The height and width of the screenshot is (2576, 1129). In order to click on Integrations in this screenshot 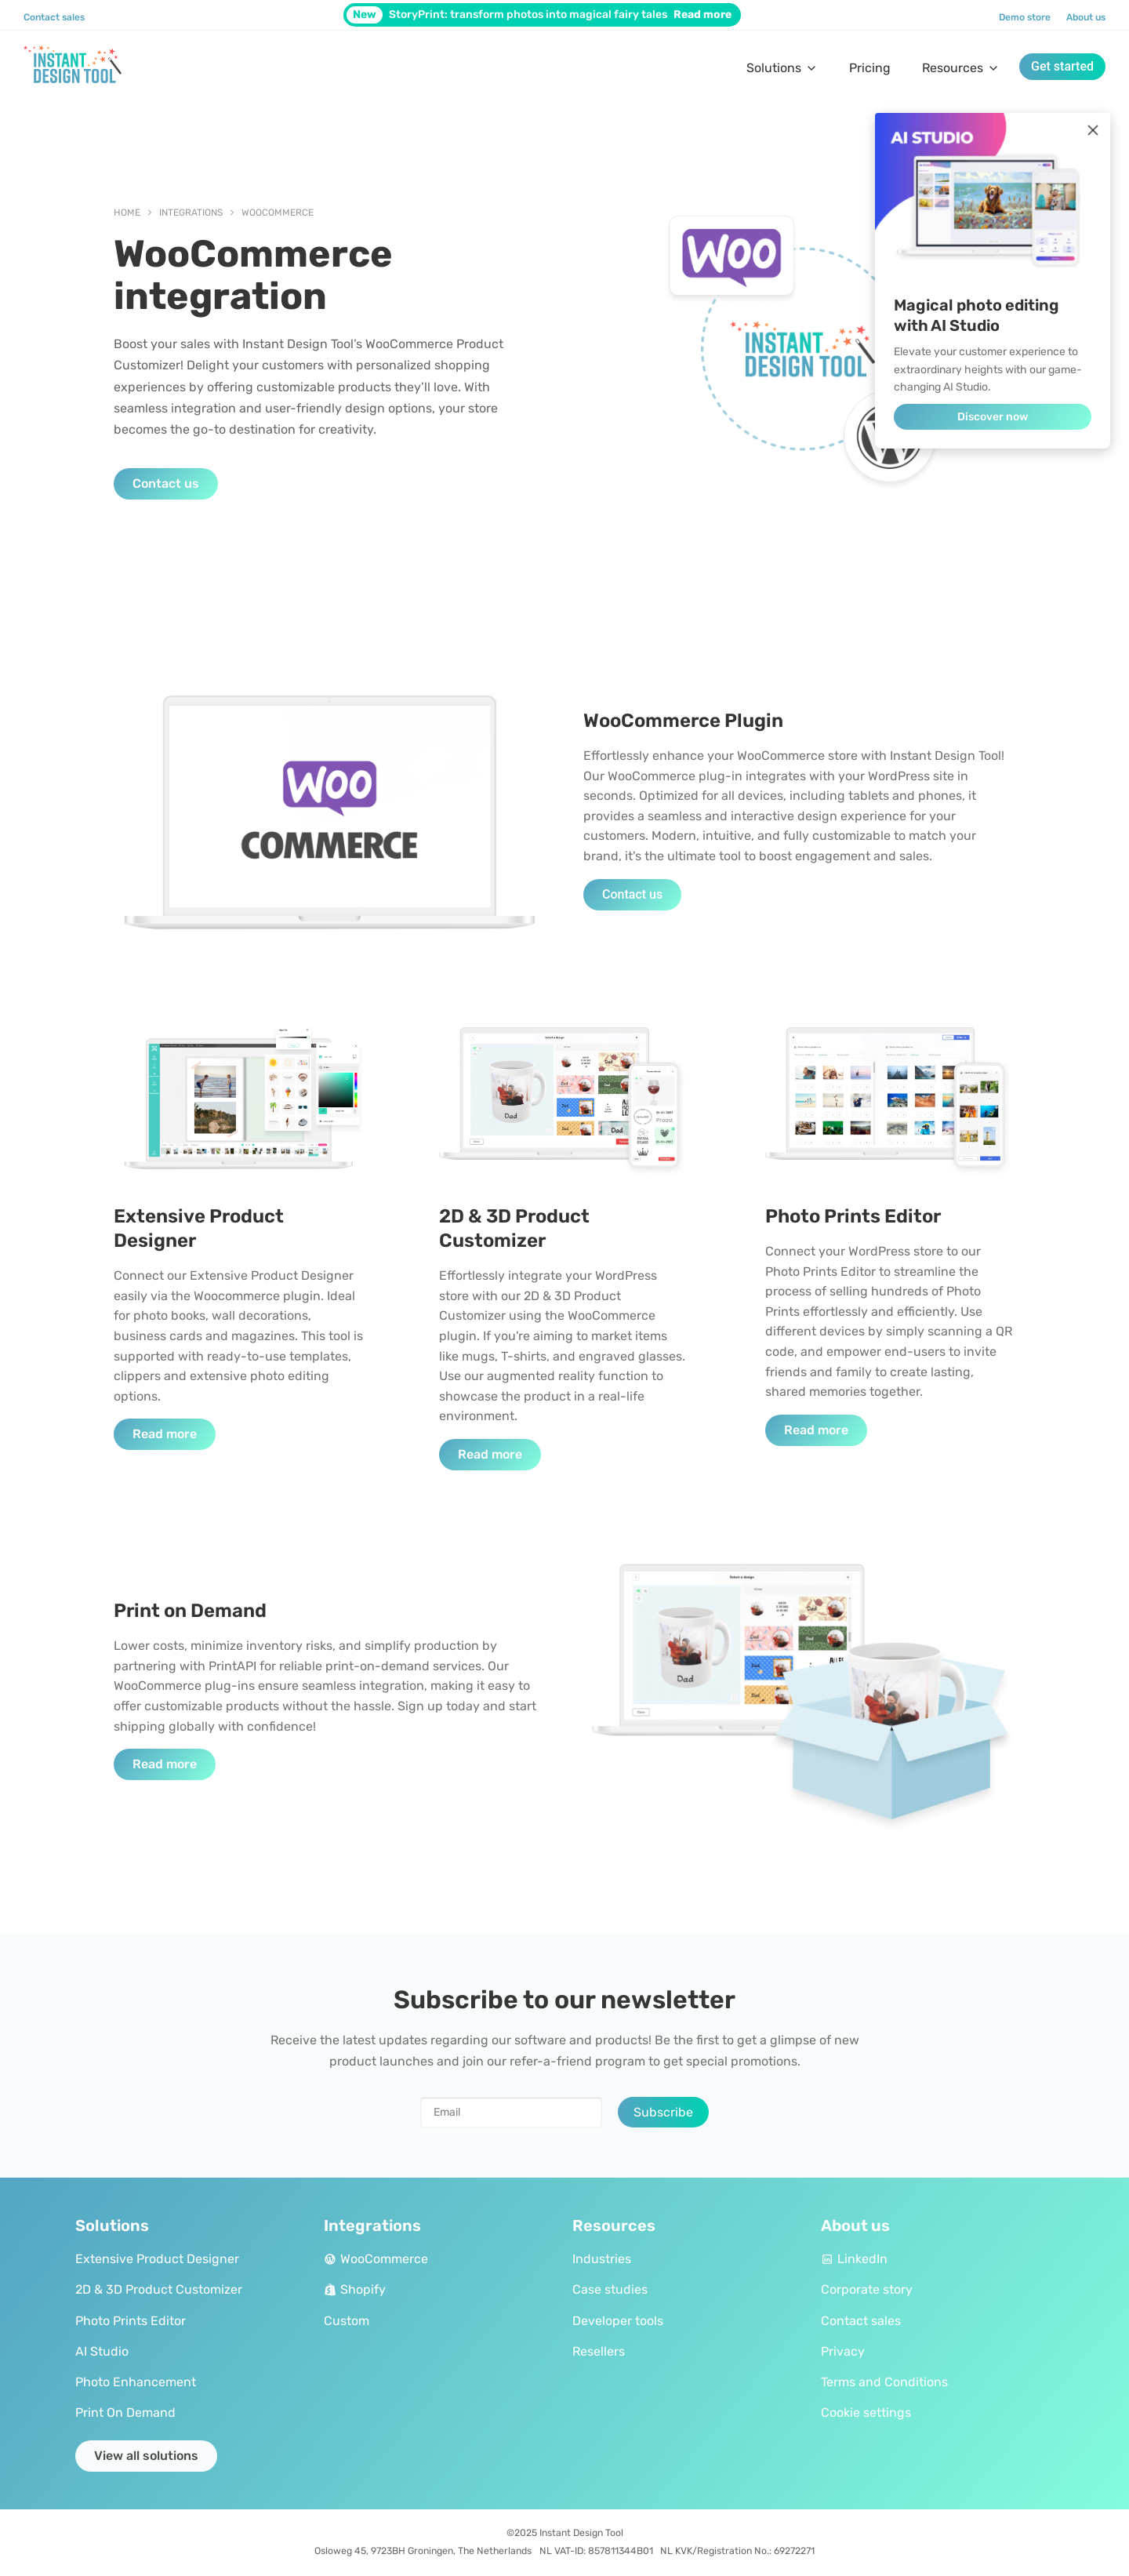, I will do `click(191, 212)`.